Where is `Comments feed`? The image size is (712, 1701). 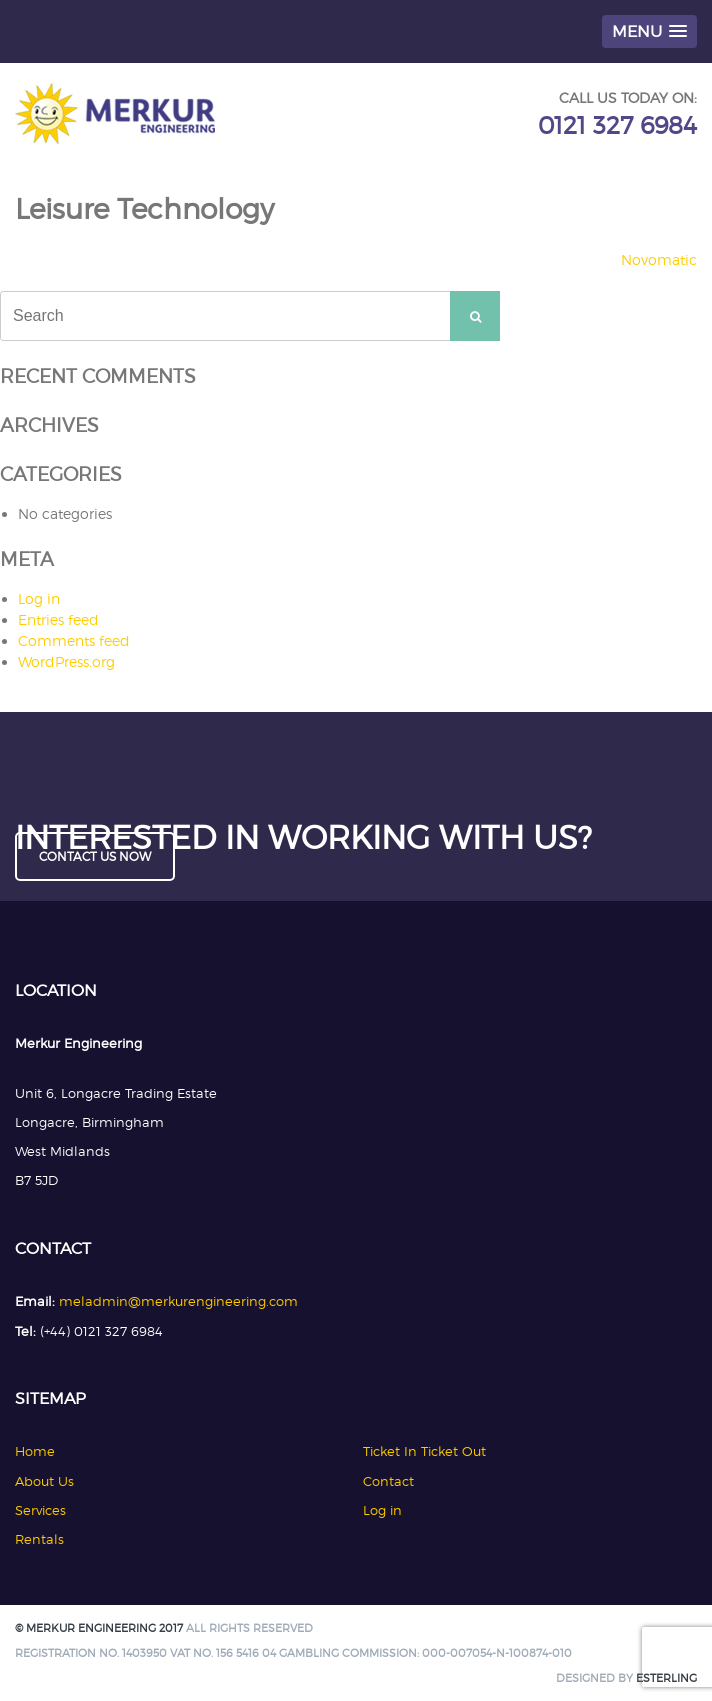 Comments feed is located at coordinates (74, 640).